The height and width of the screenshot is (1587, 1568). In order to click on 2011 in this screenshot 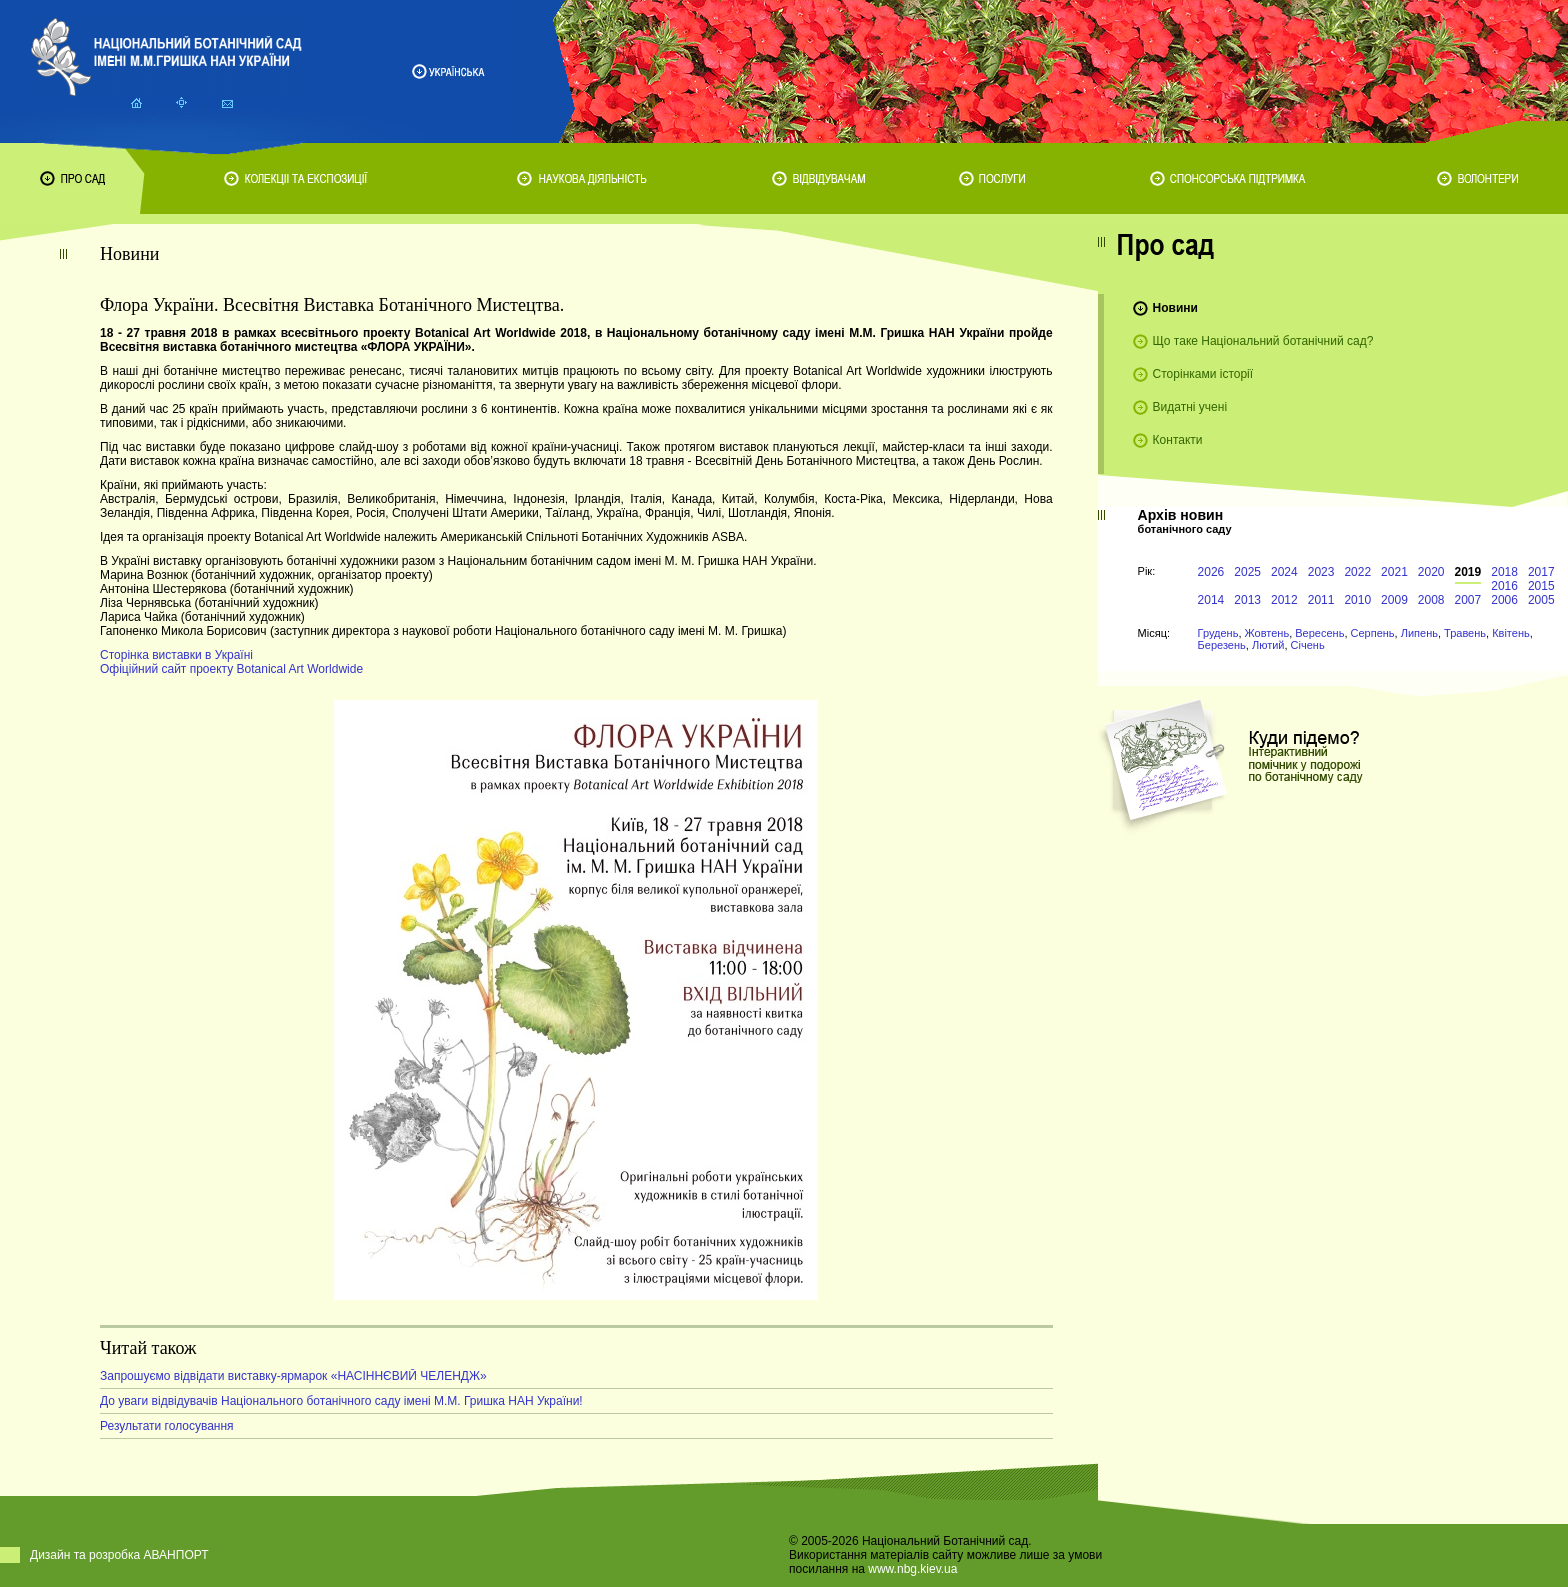, I will do `click(1321, 600)`.